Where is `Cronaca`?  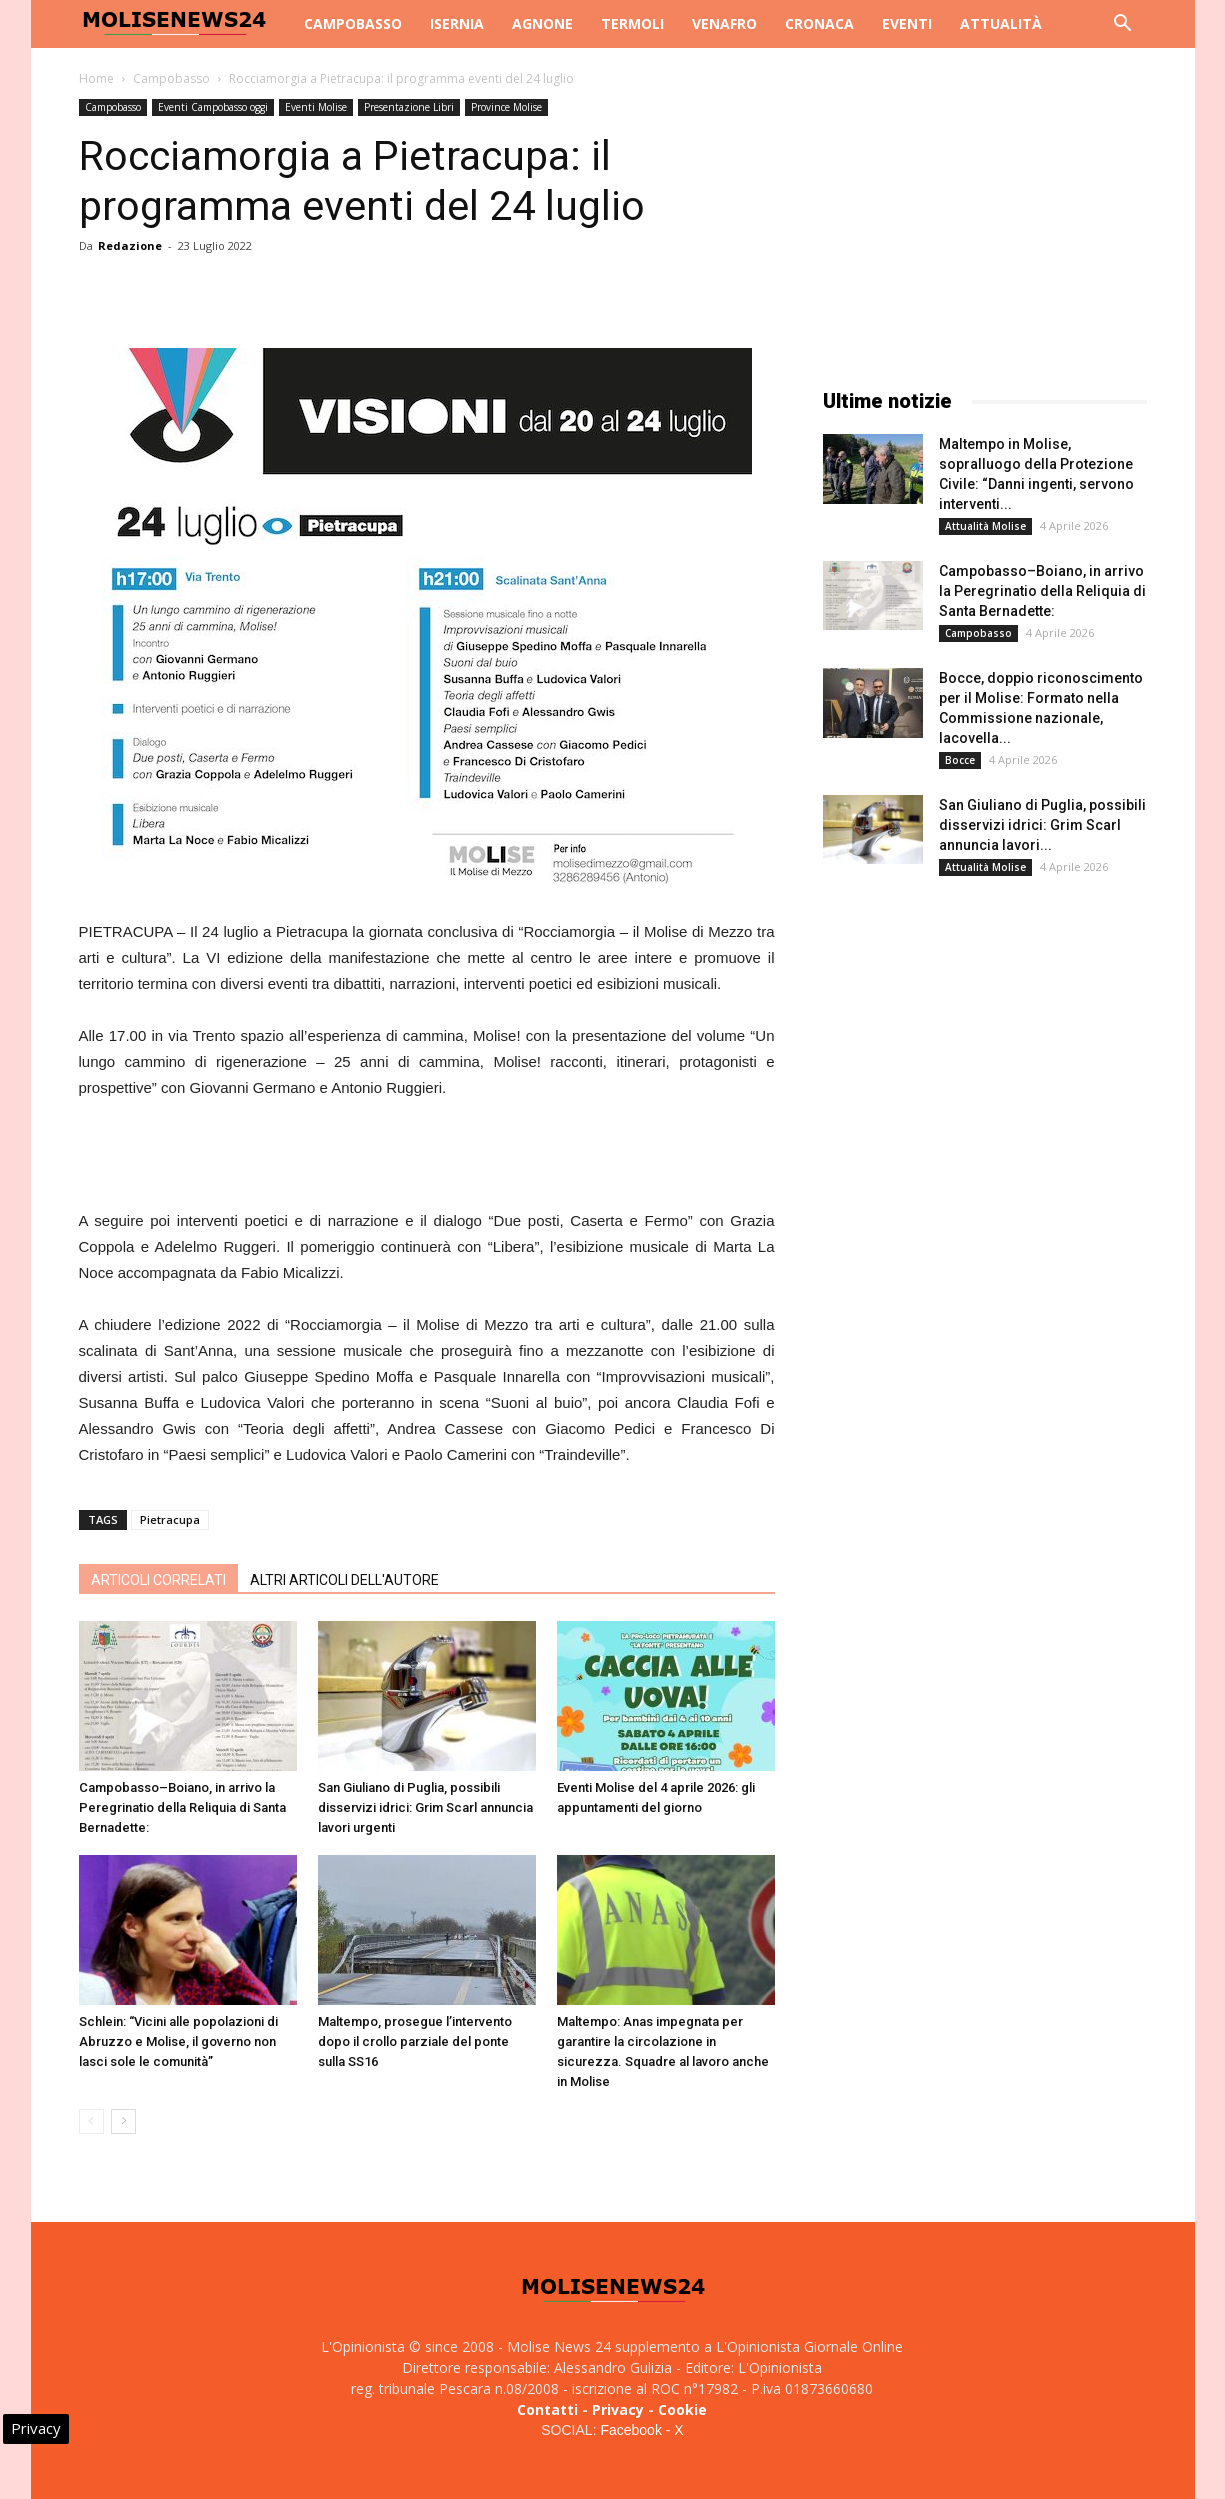 Cronaca is located at coordinates (819, 23).